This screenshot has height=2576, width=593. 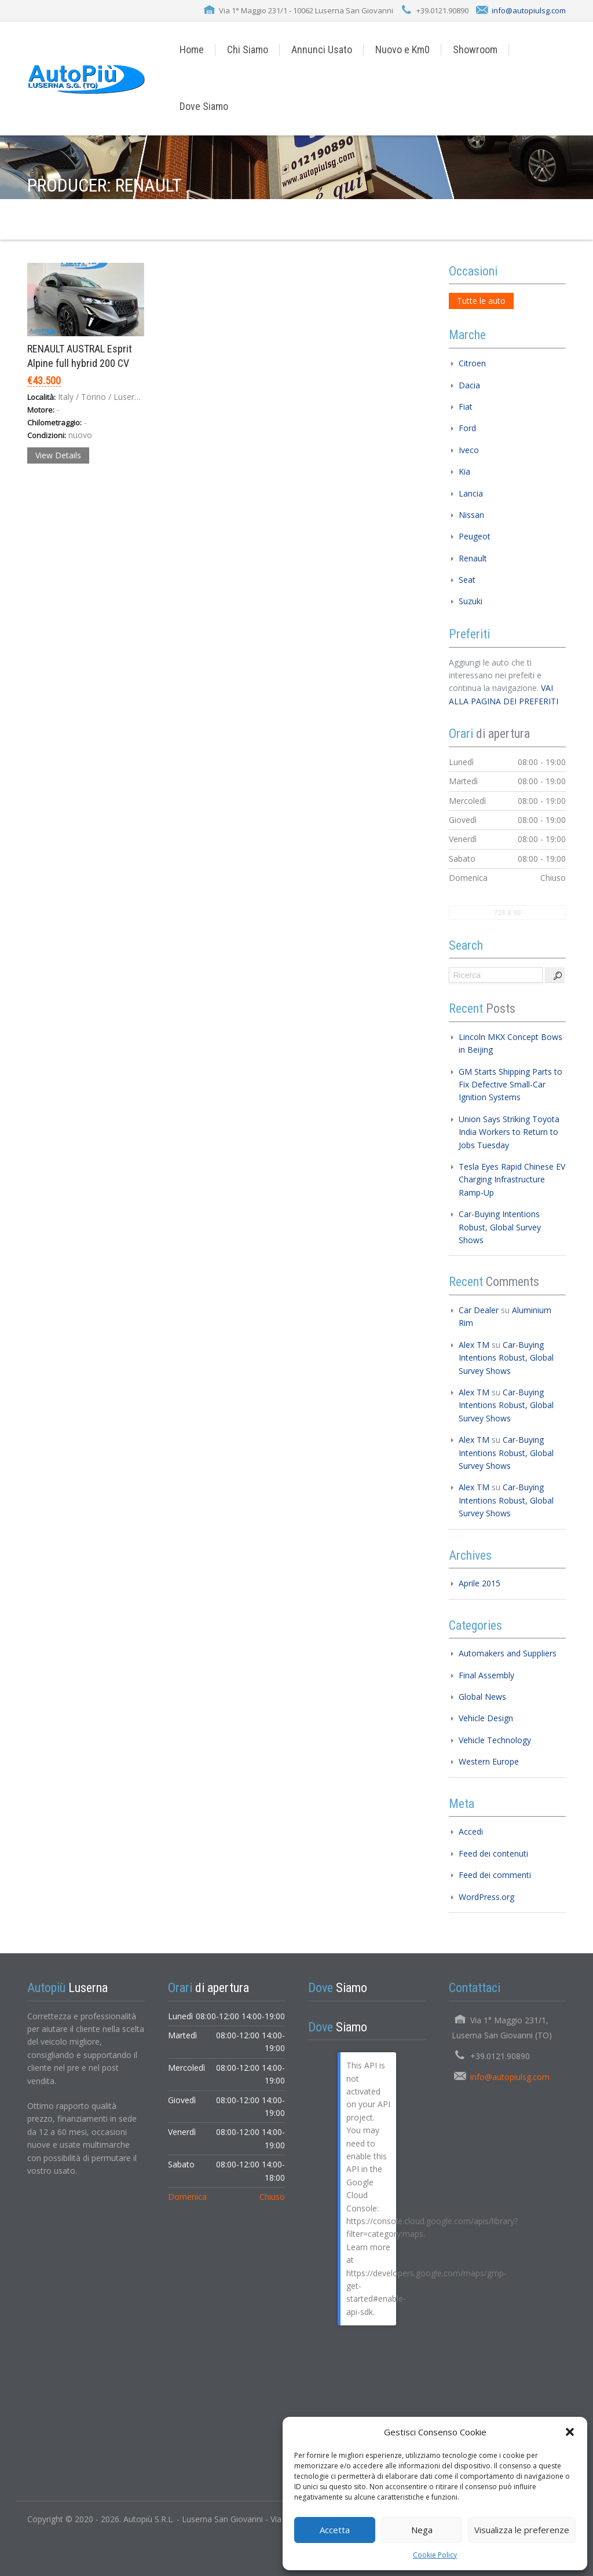 What do you see at coordinates (508, 1653) in the screenshot?
I see `Automakers and Suppliers` at bounding box center [508, 1653].